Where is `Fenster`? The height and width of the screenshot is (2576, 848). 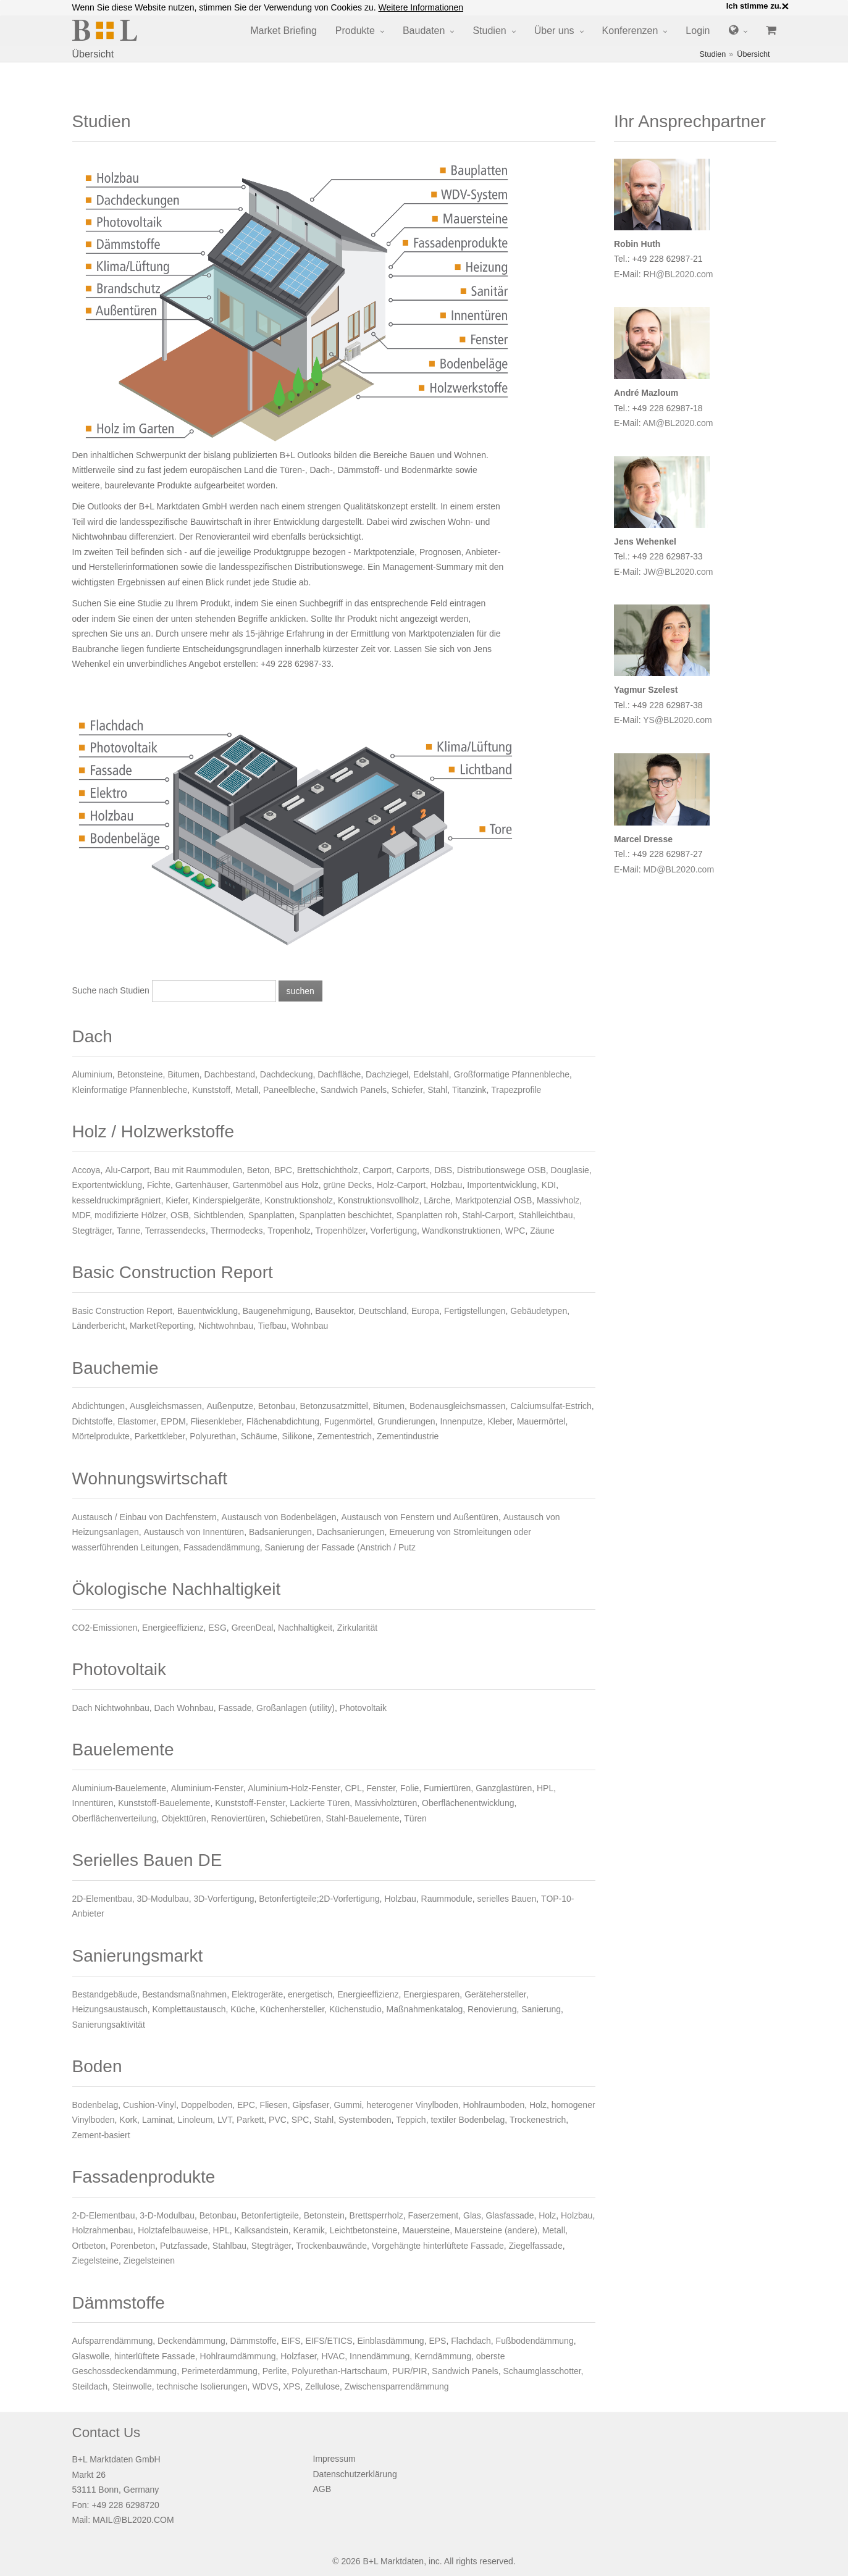 Fenster is located at coordinates (380, 1788).